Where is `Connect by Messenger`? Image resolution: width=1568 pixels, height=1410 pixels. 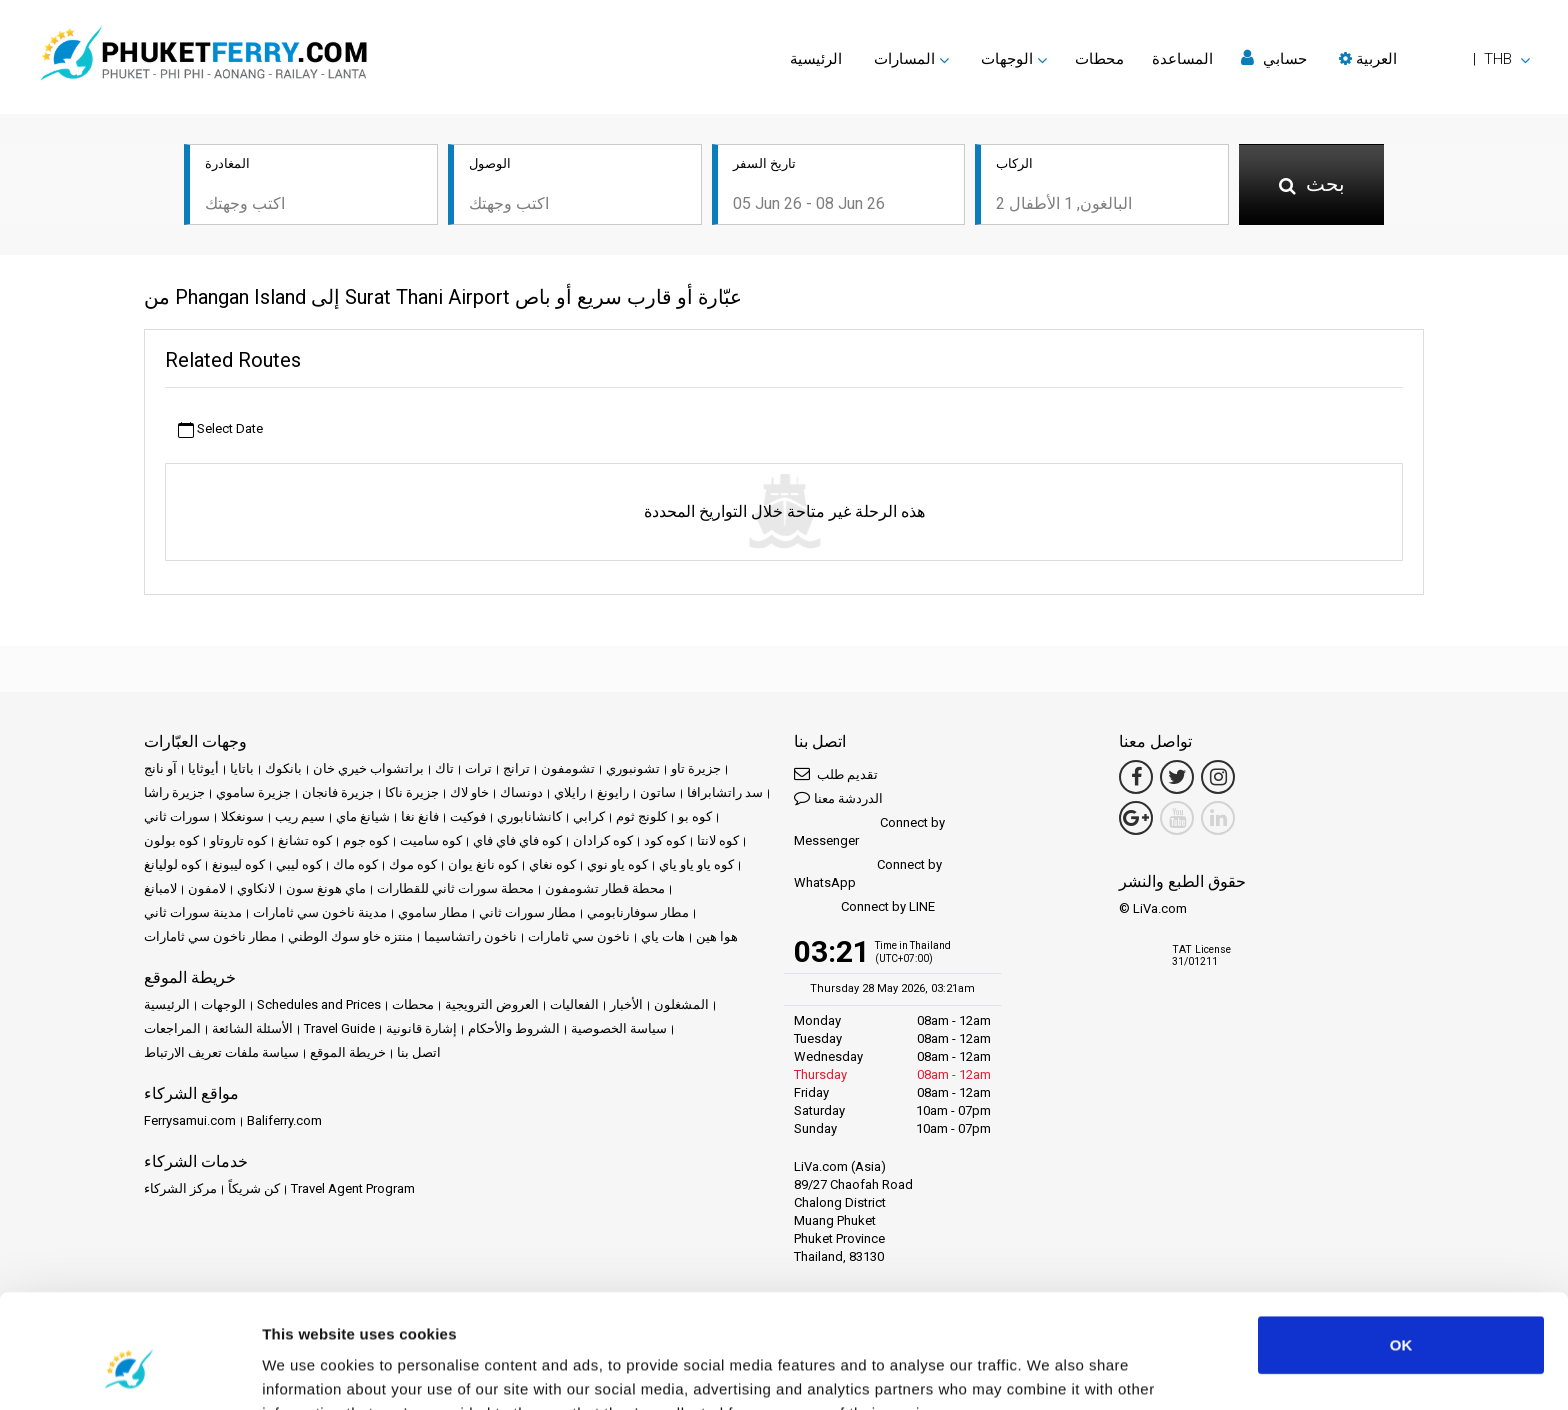 Connect by Messenger is located at coordinates (869, 831).